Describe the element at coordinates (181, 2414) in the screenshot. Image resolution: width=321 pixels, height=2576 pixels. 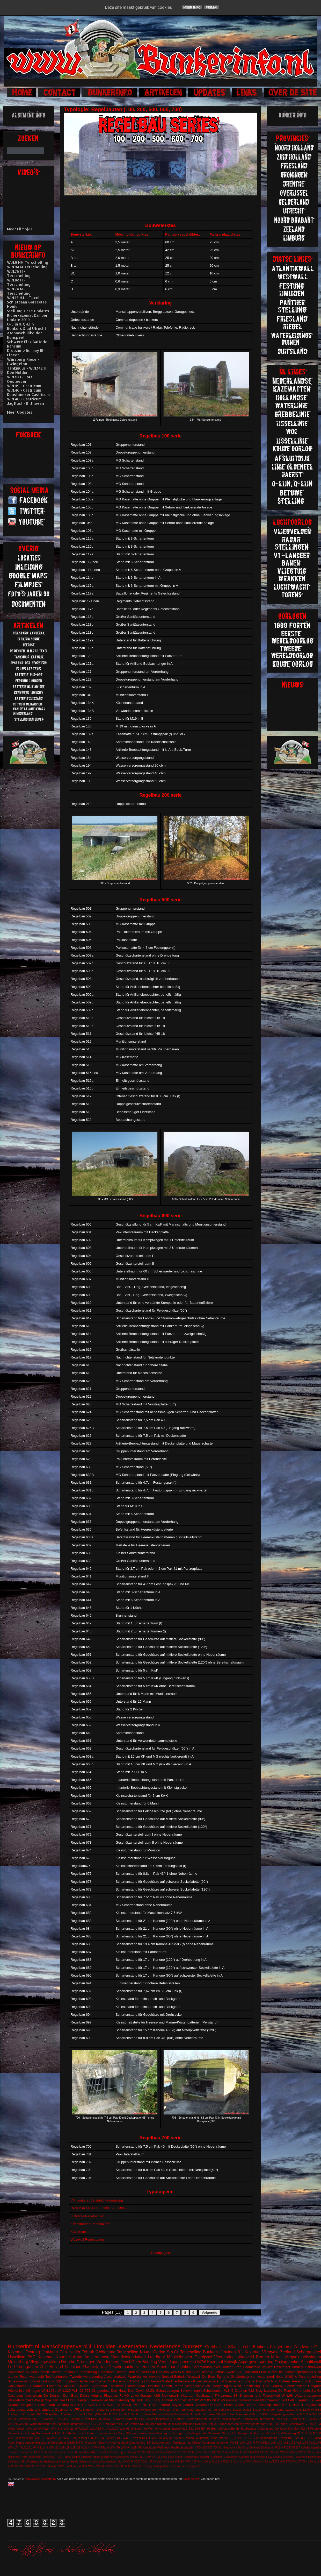
I see `Observatie` at that location.